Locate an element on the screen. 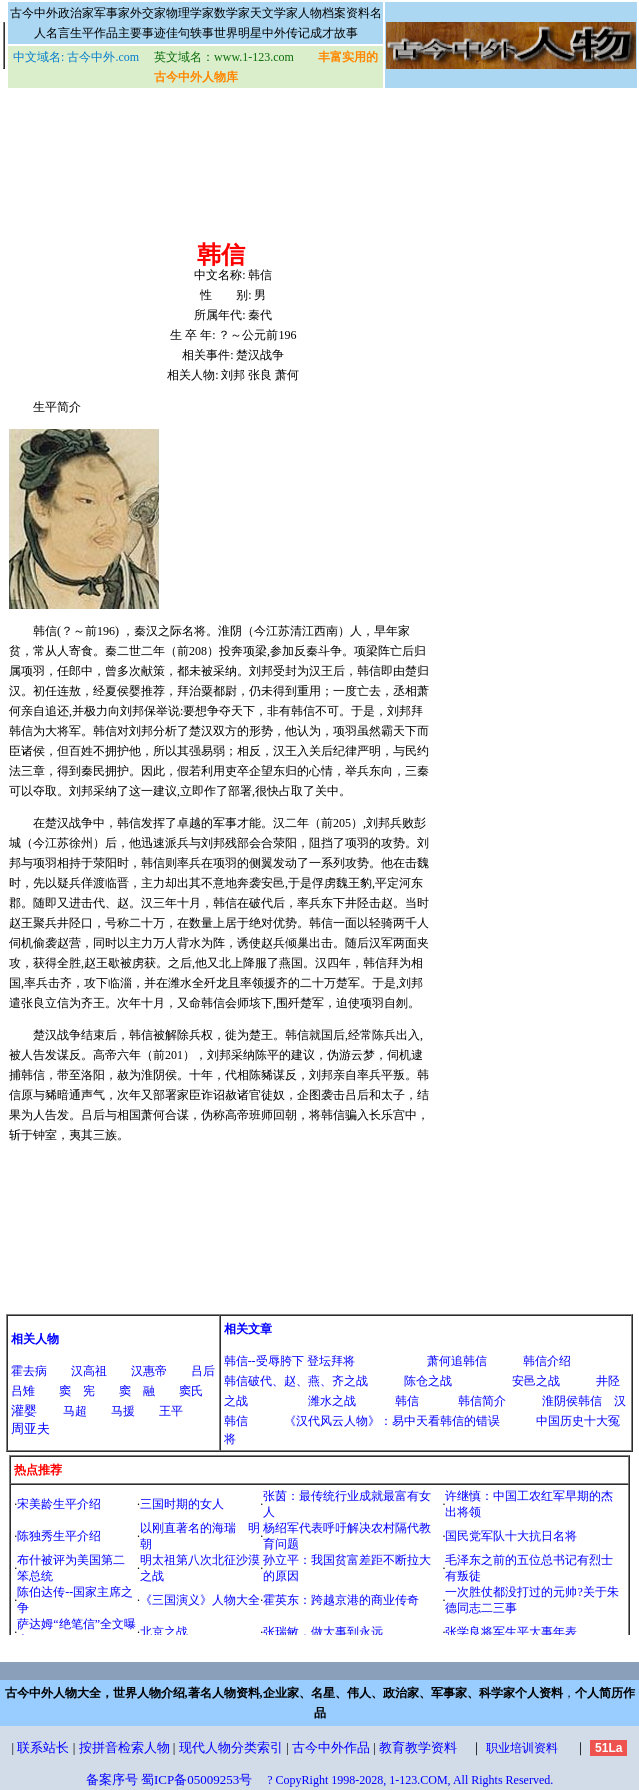  韩信破代、赵、燕、齐之战 is located at coordinates (296, 1381).